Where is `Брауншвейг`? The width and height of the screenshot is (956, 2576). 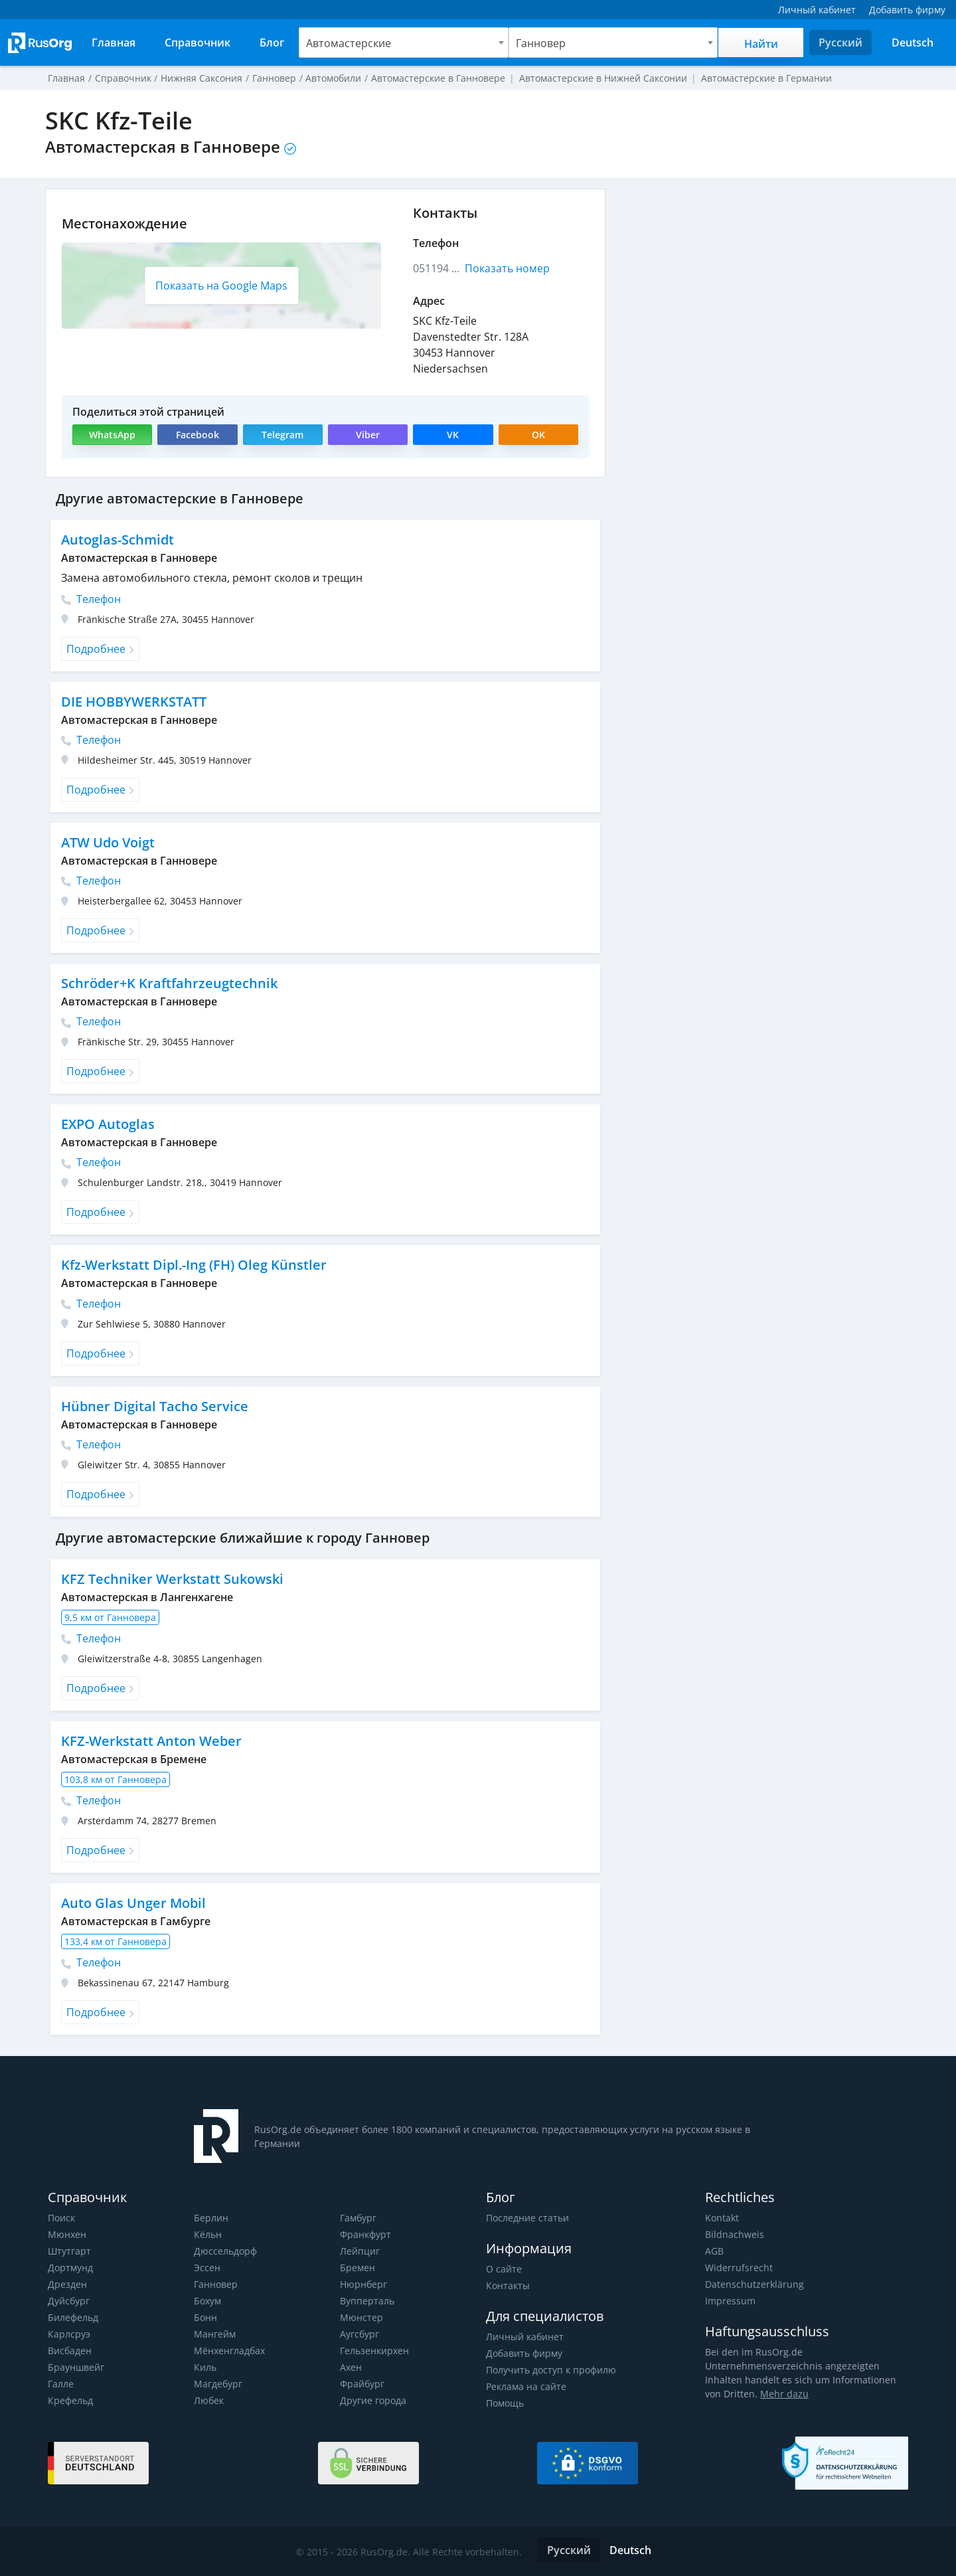
Брауншвейг is located at coordinates (76, 2367).